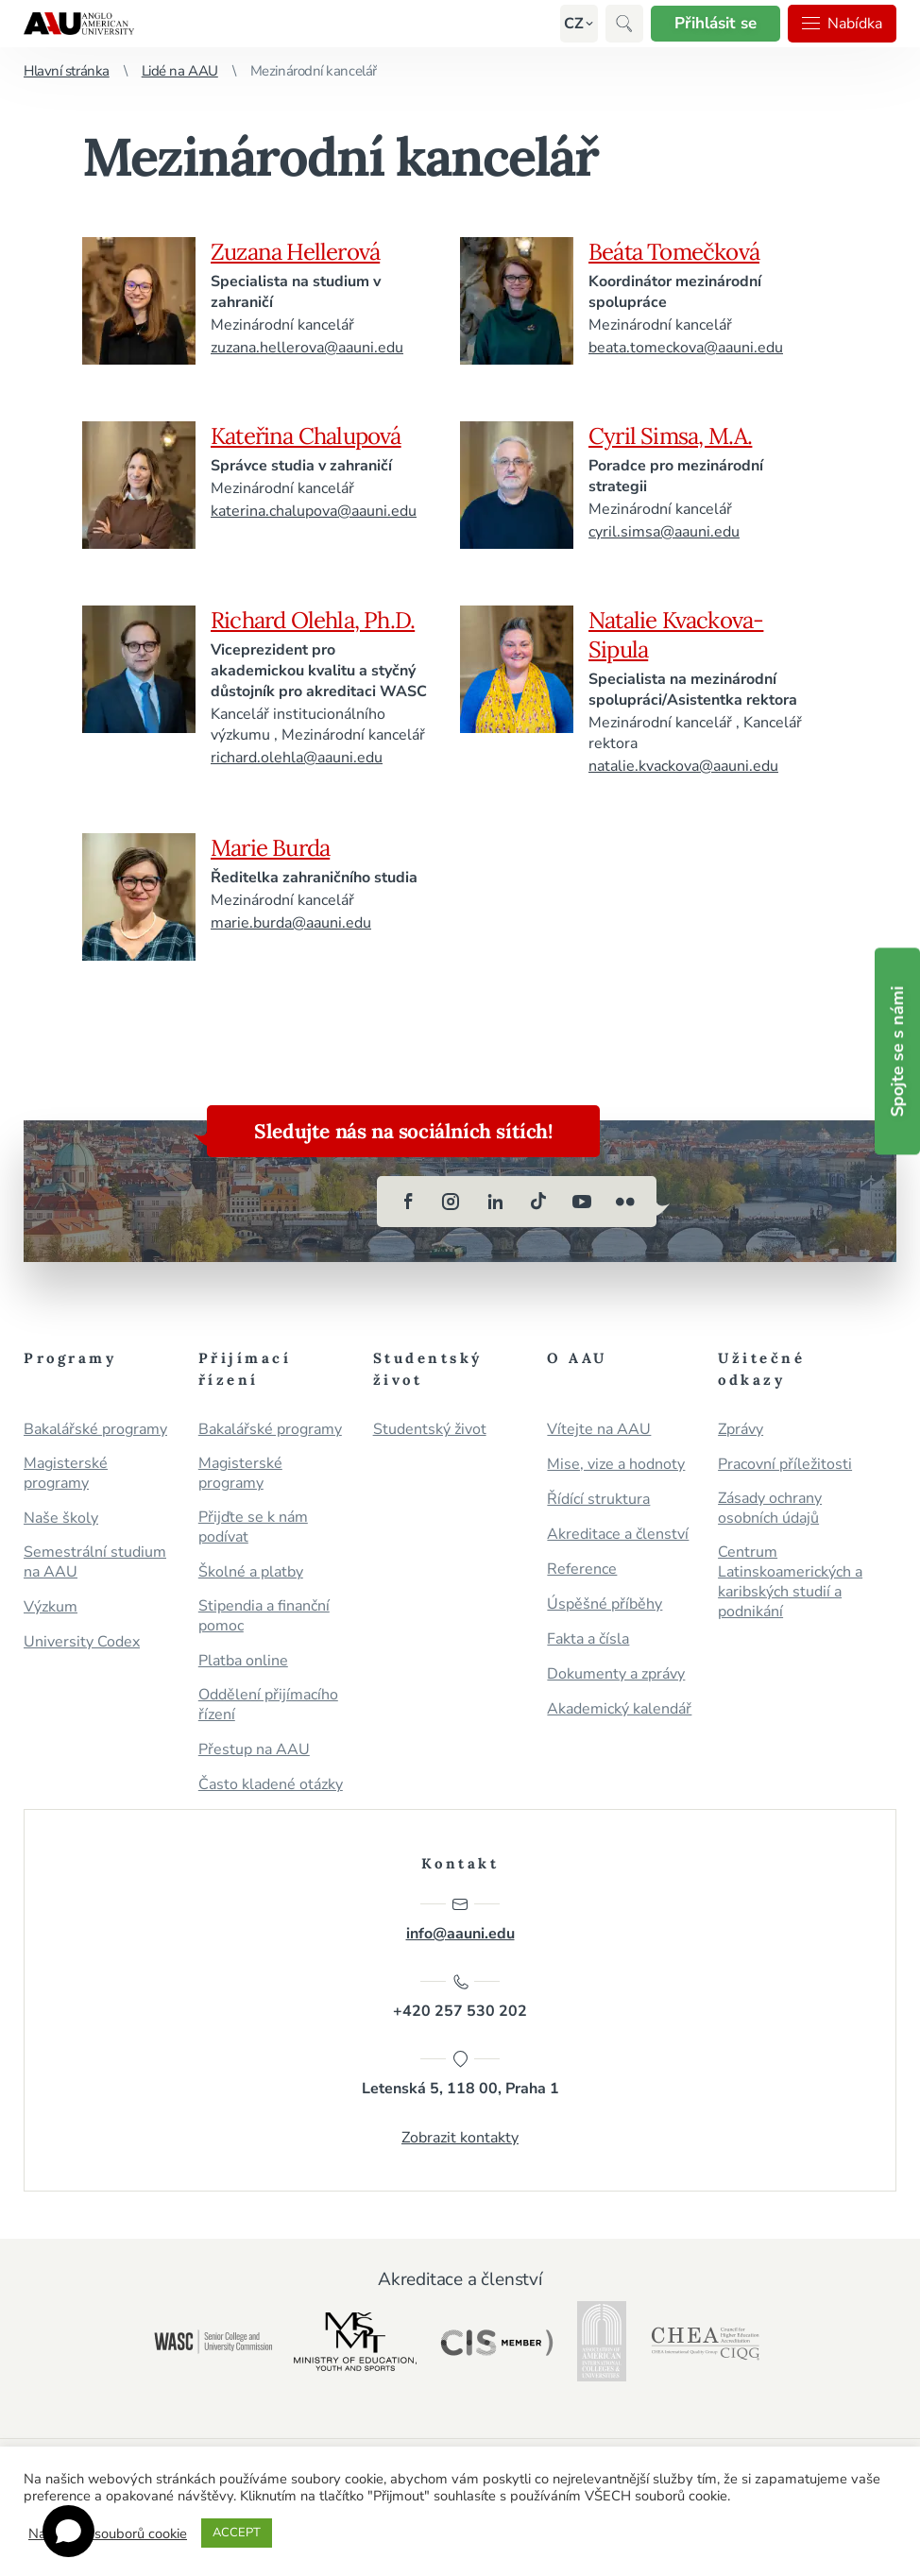 The image size is (920, 2576). Describe the element at coordinates (270, 847) in the screenshot. I see `Marie Burda` at that location.